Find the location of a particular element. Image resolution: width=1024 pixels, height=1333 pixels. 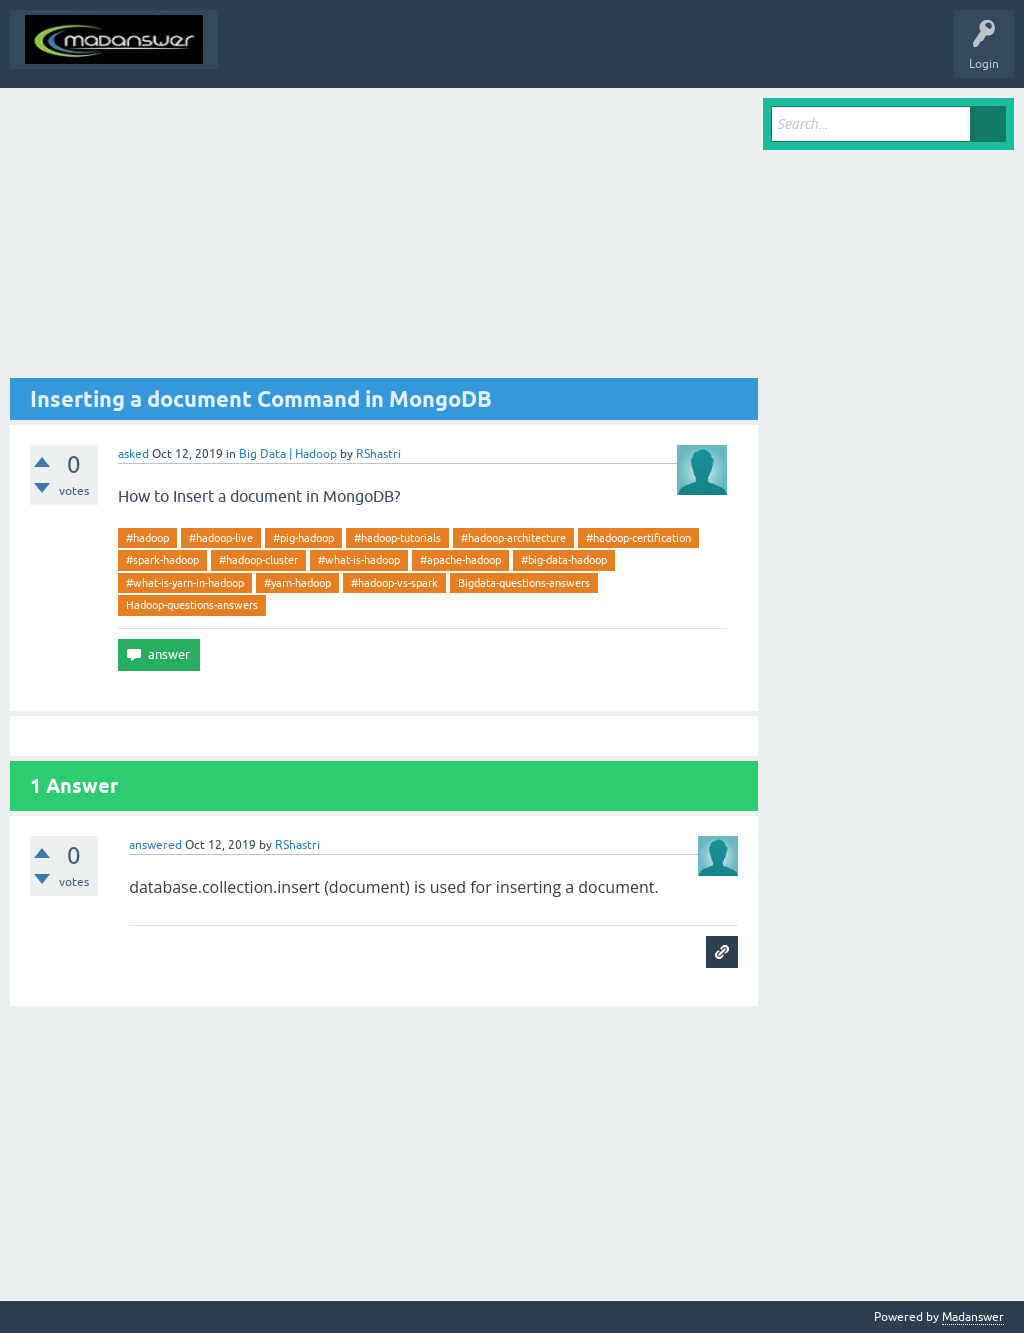

Big Data | Hadoop is located at coordinates (288, 454).